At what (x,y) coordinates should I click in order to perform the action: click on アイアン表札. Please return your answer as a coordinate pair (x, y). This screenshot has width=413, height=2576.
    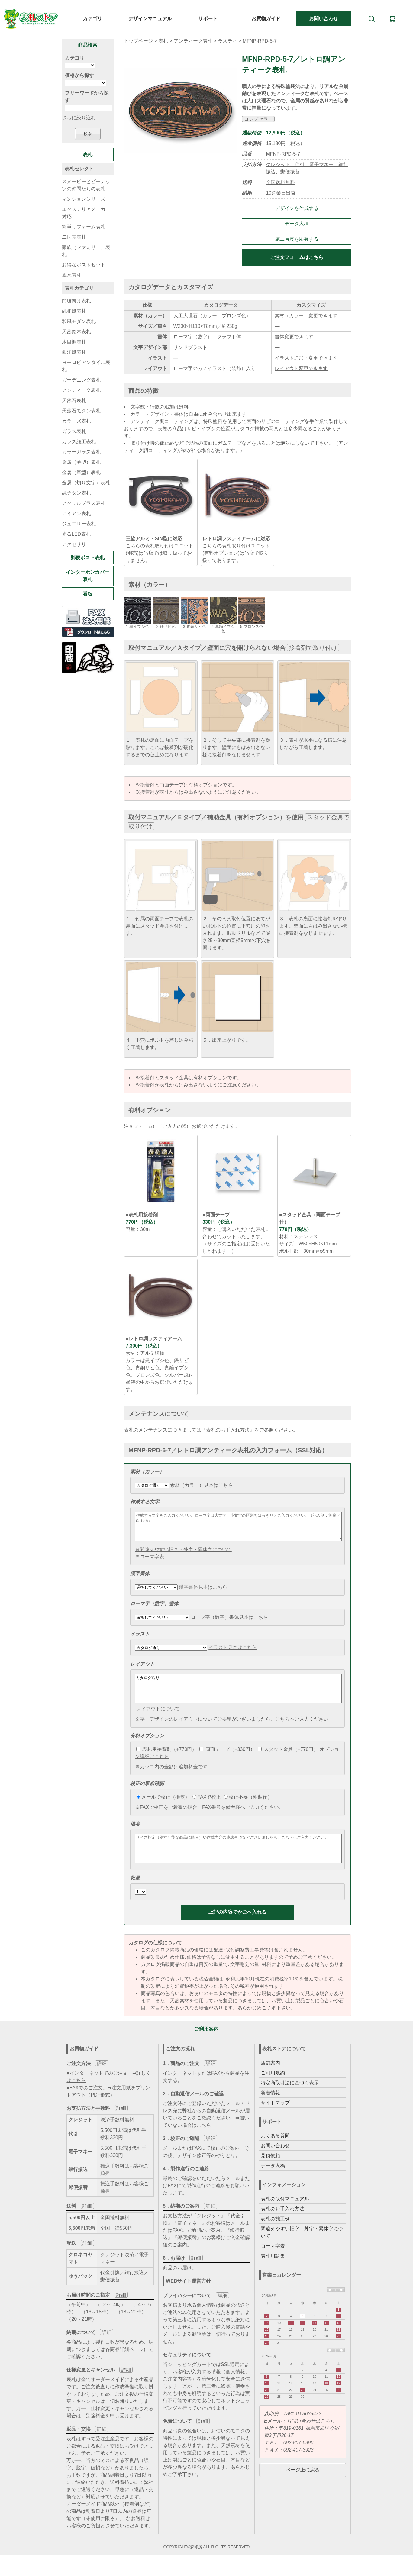
    Looking at the image, I should click on (76, 513).